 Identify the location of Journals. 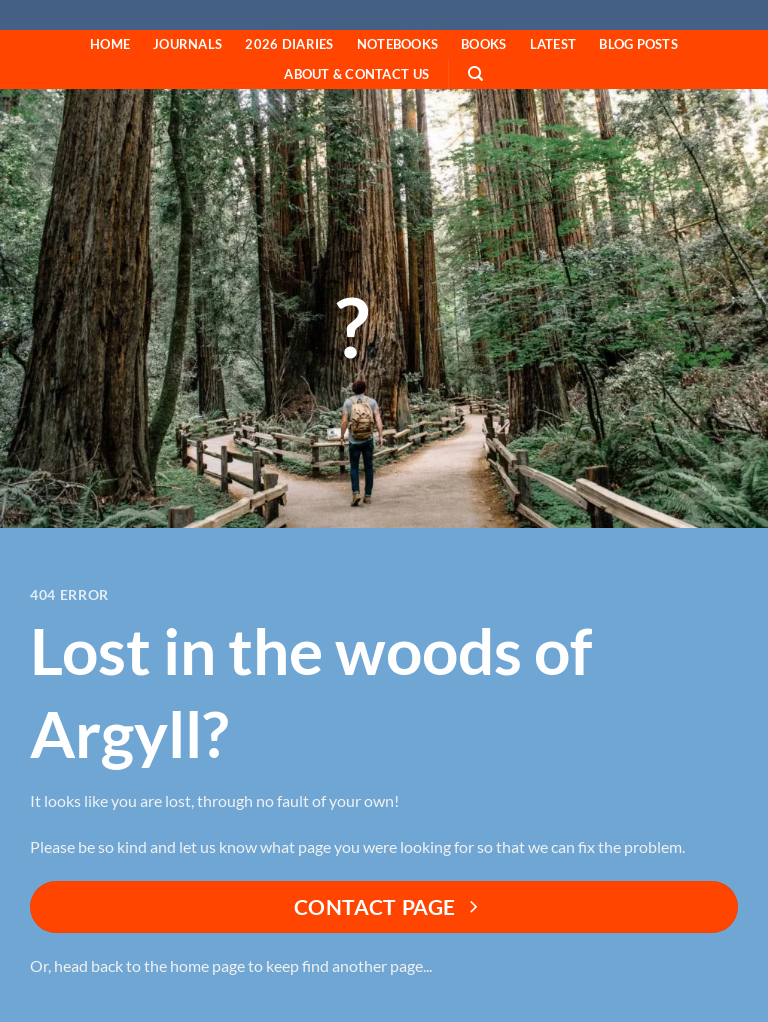
(187, 44).